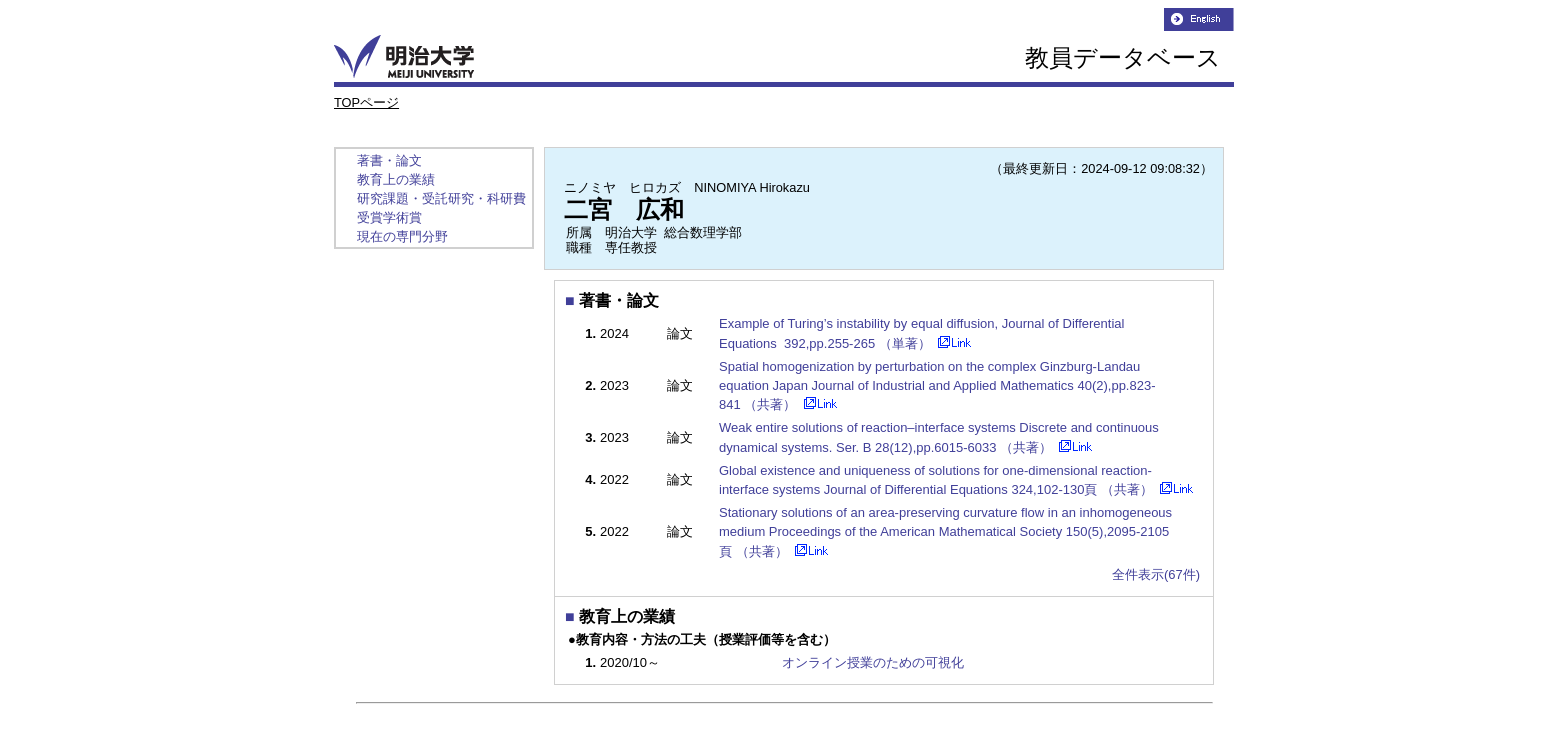 The height and width of the screenshot is (736, 1568). I want to click on オンライン授業のための可視化, so click(873, 662).